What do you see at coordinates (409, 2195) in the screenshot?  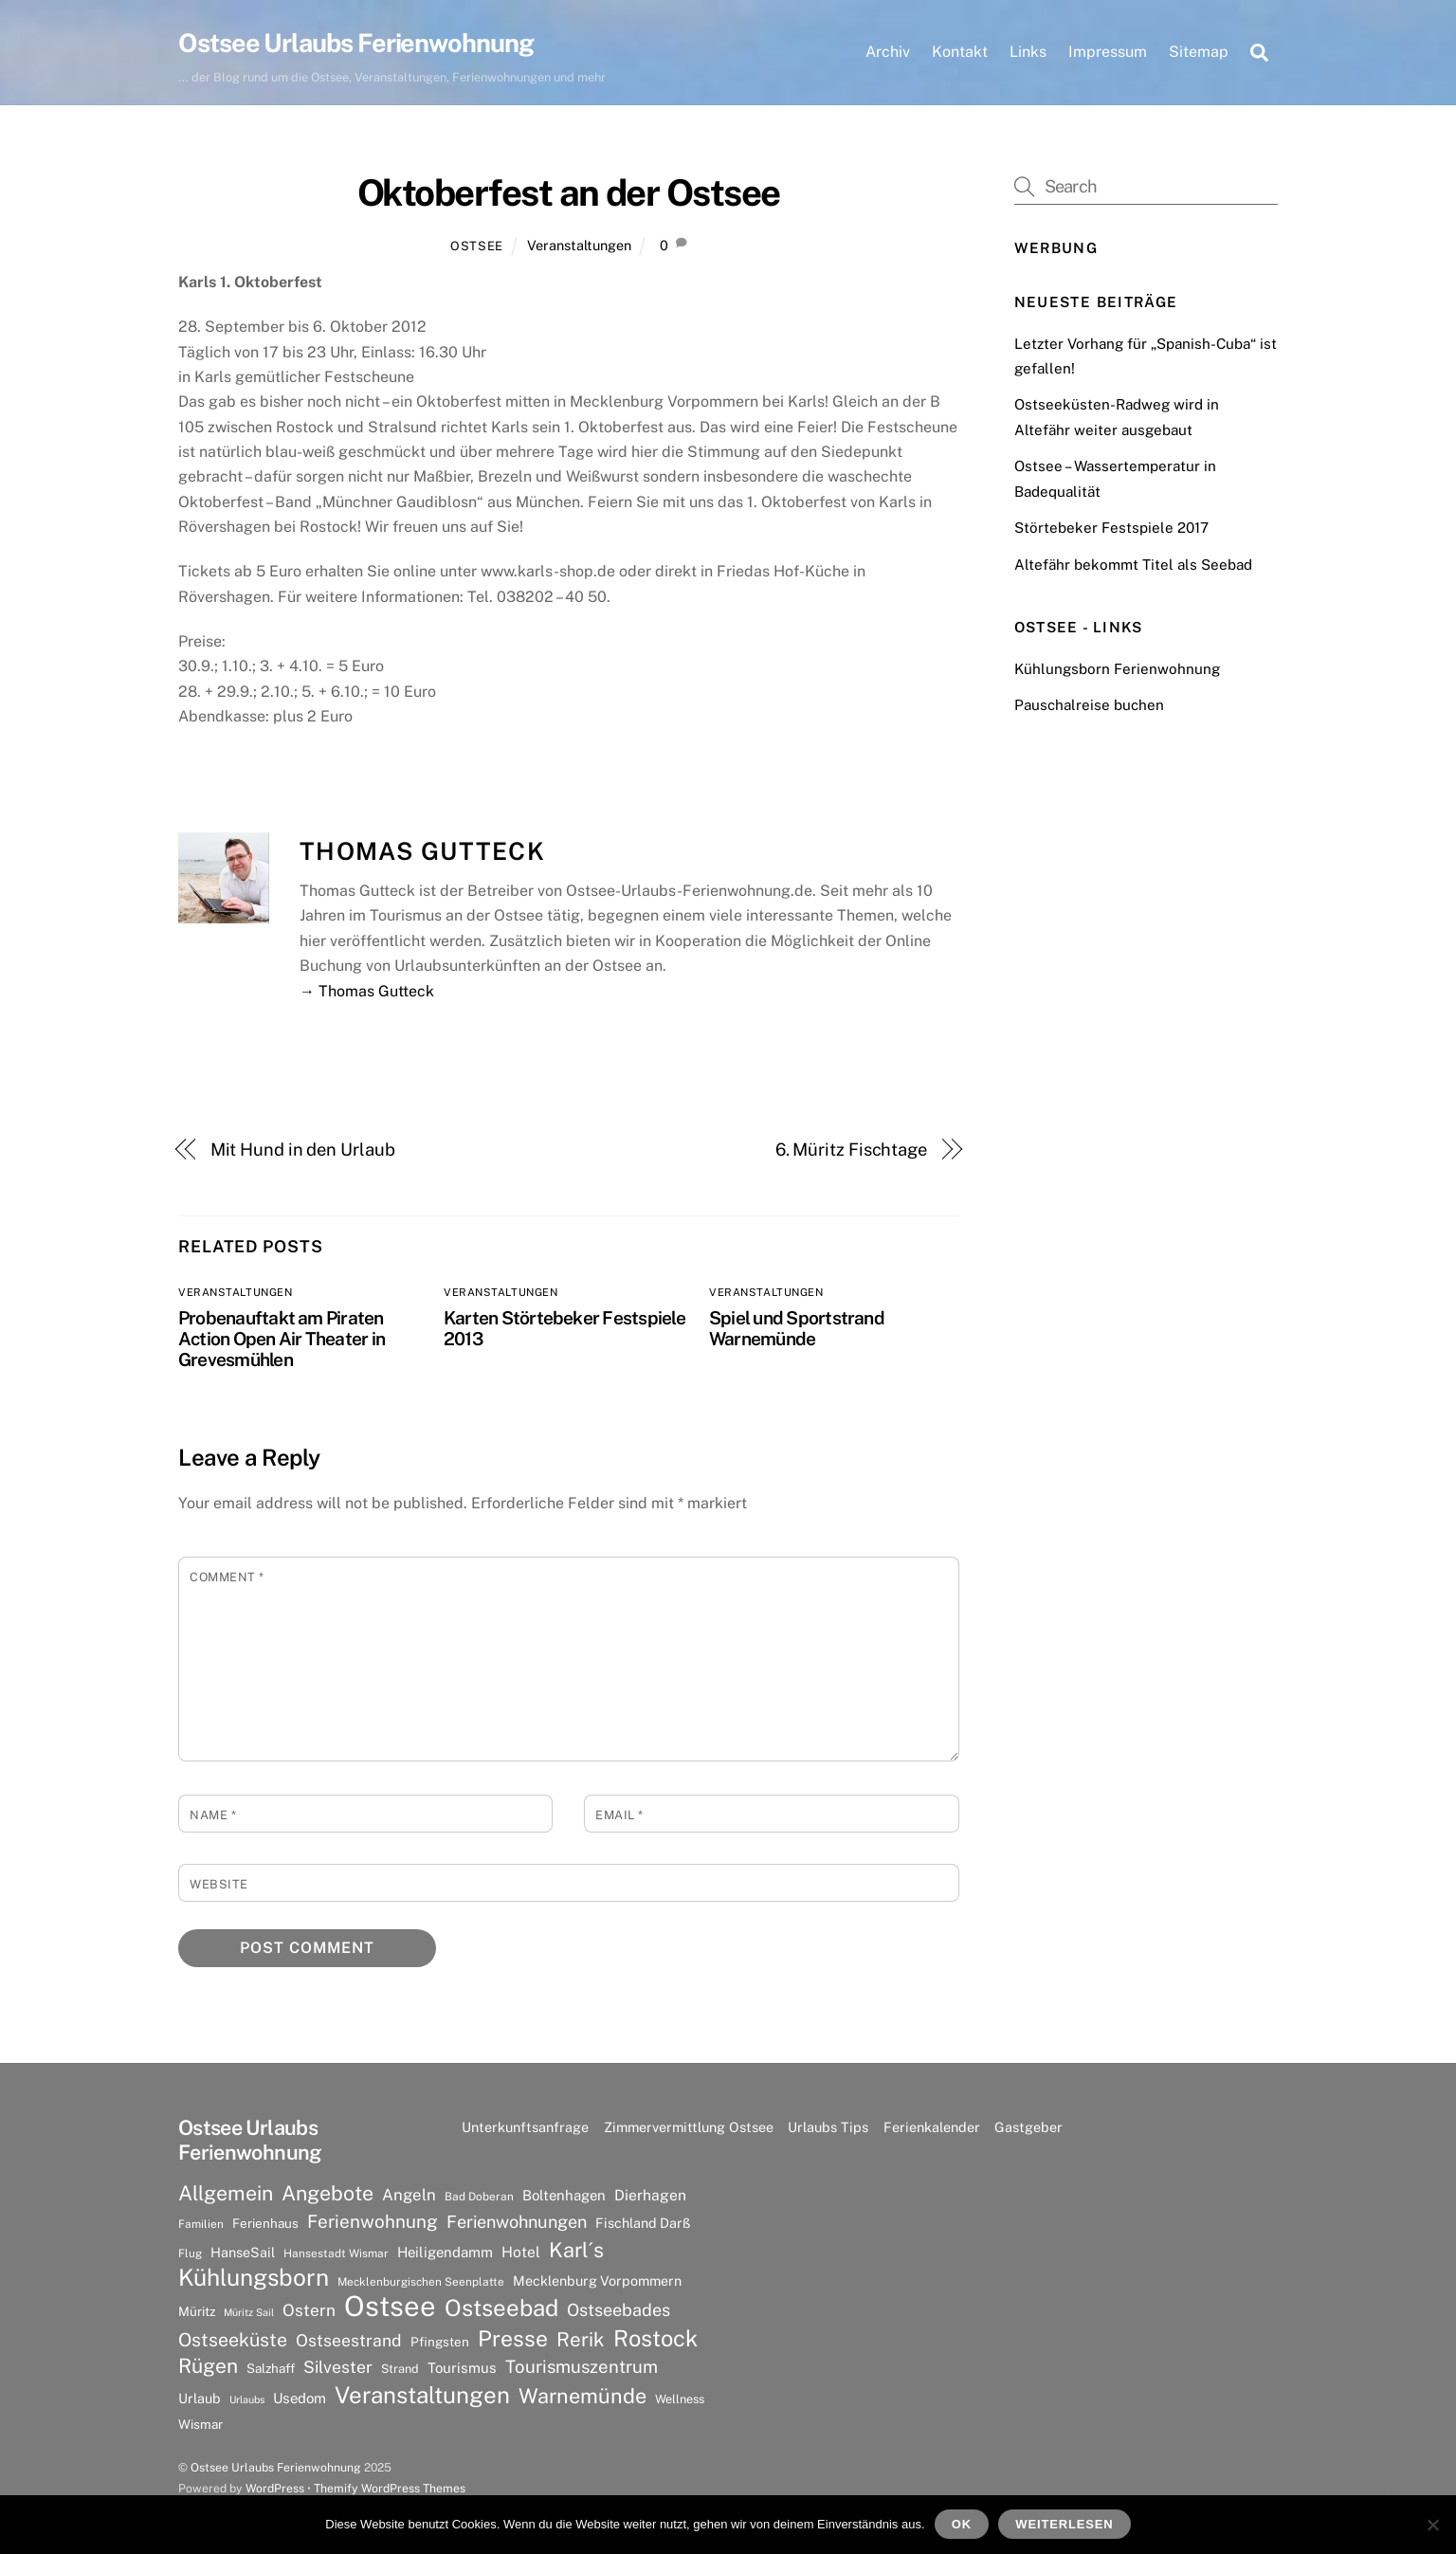 I see `Angeln [Angeln (13 Einträge)]` at bounding box center [409, 2195].